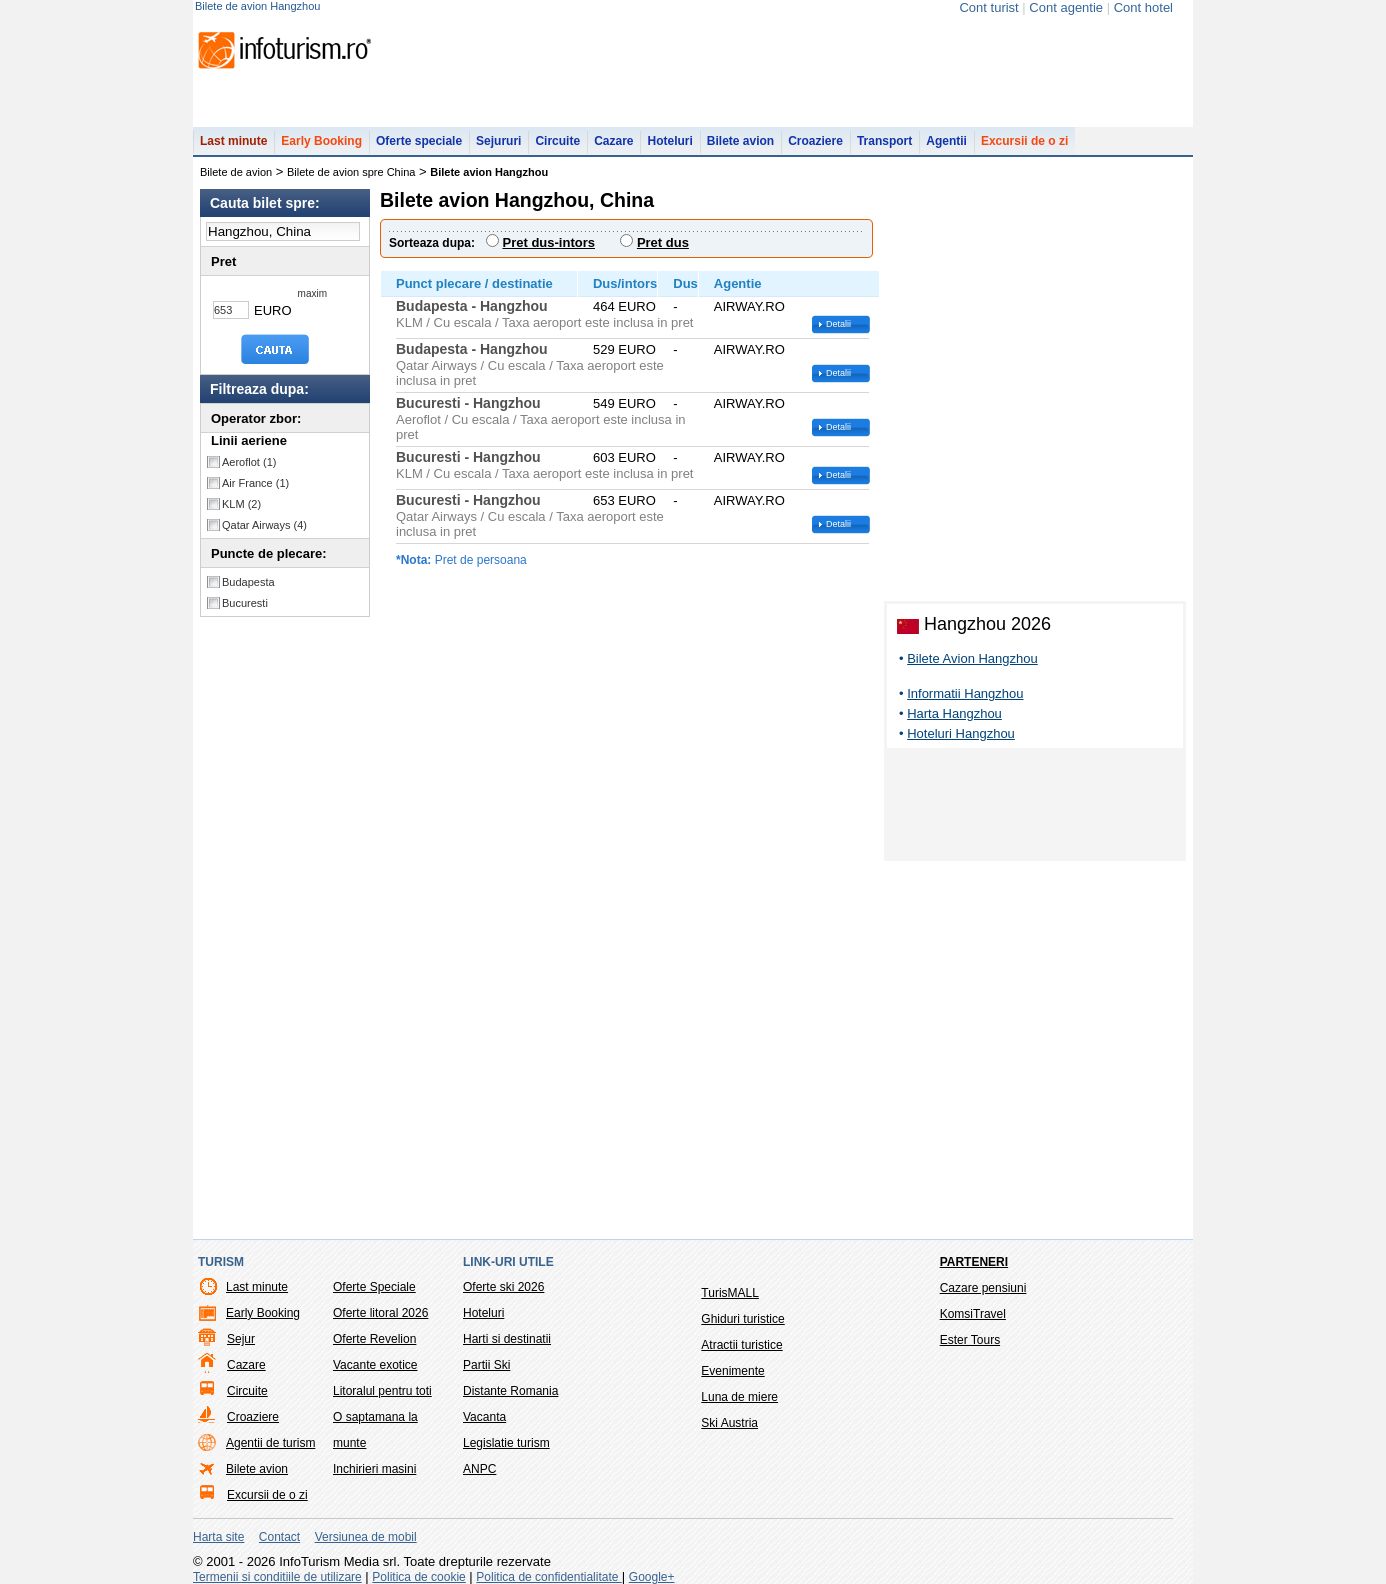 Image resolution: width=1386 pixels, height=1584 pixels. I want to click on Ester Tours, so click(970, 1340).